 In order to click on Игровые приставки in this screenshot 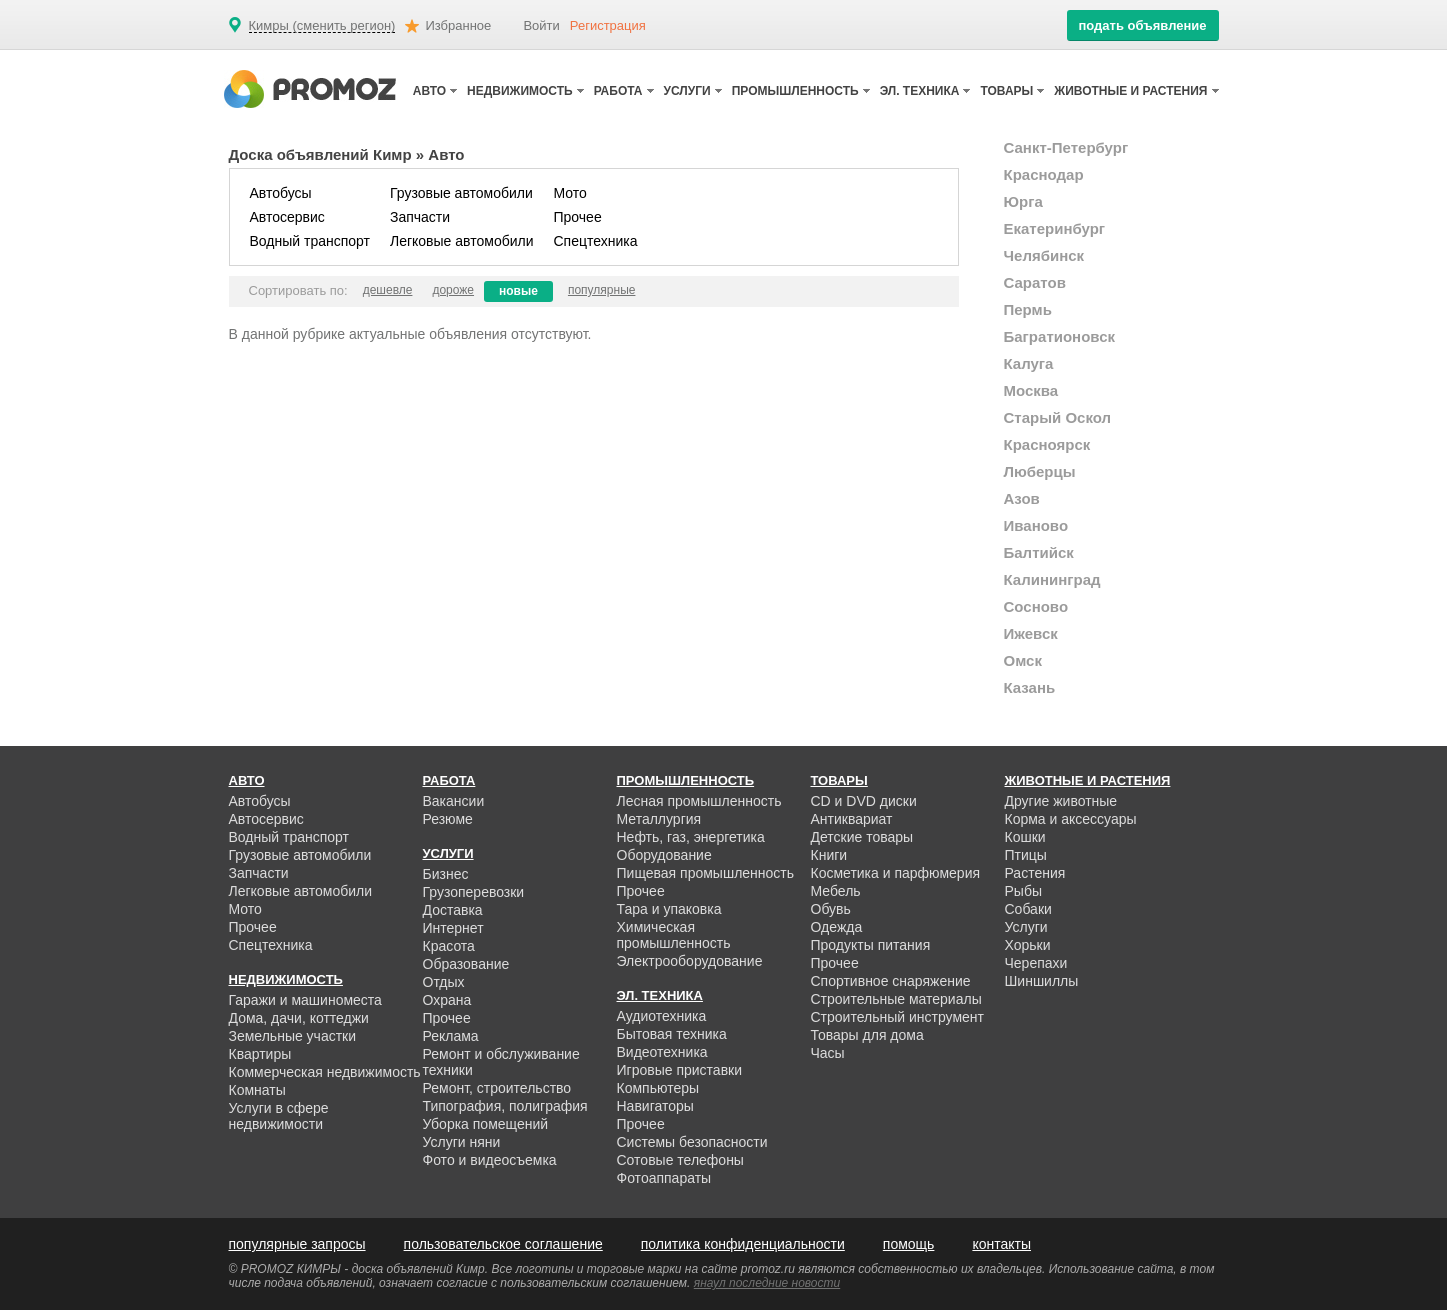, I will do `click(680, 1070)`.